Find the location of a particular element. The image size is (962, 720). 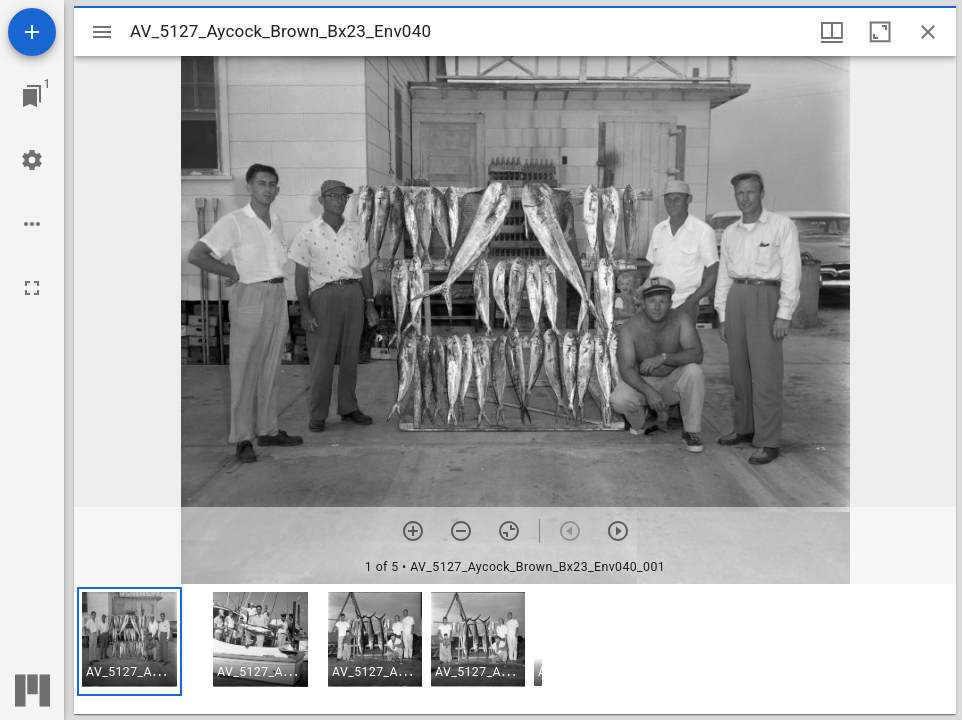

[Zoom in] is located at coordinates (413, 531).